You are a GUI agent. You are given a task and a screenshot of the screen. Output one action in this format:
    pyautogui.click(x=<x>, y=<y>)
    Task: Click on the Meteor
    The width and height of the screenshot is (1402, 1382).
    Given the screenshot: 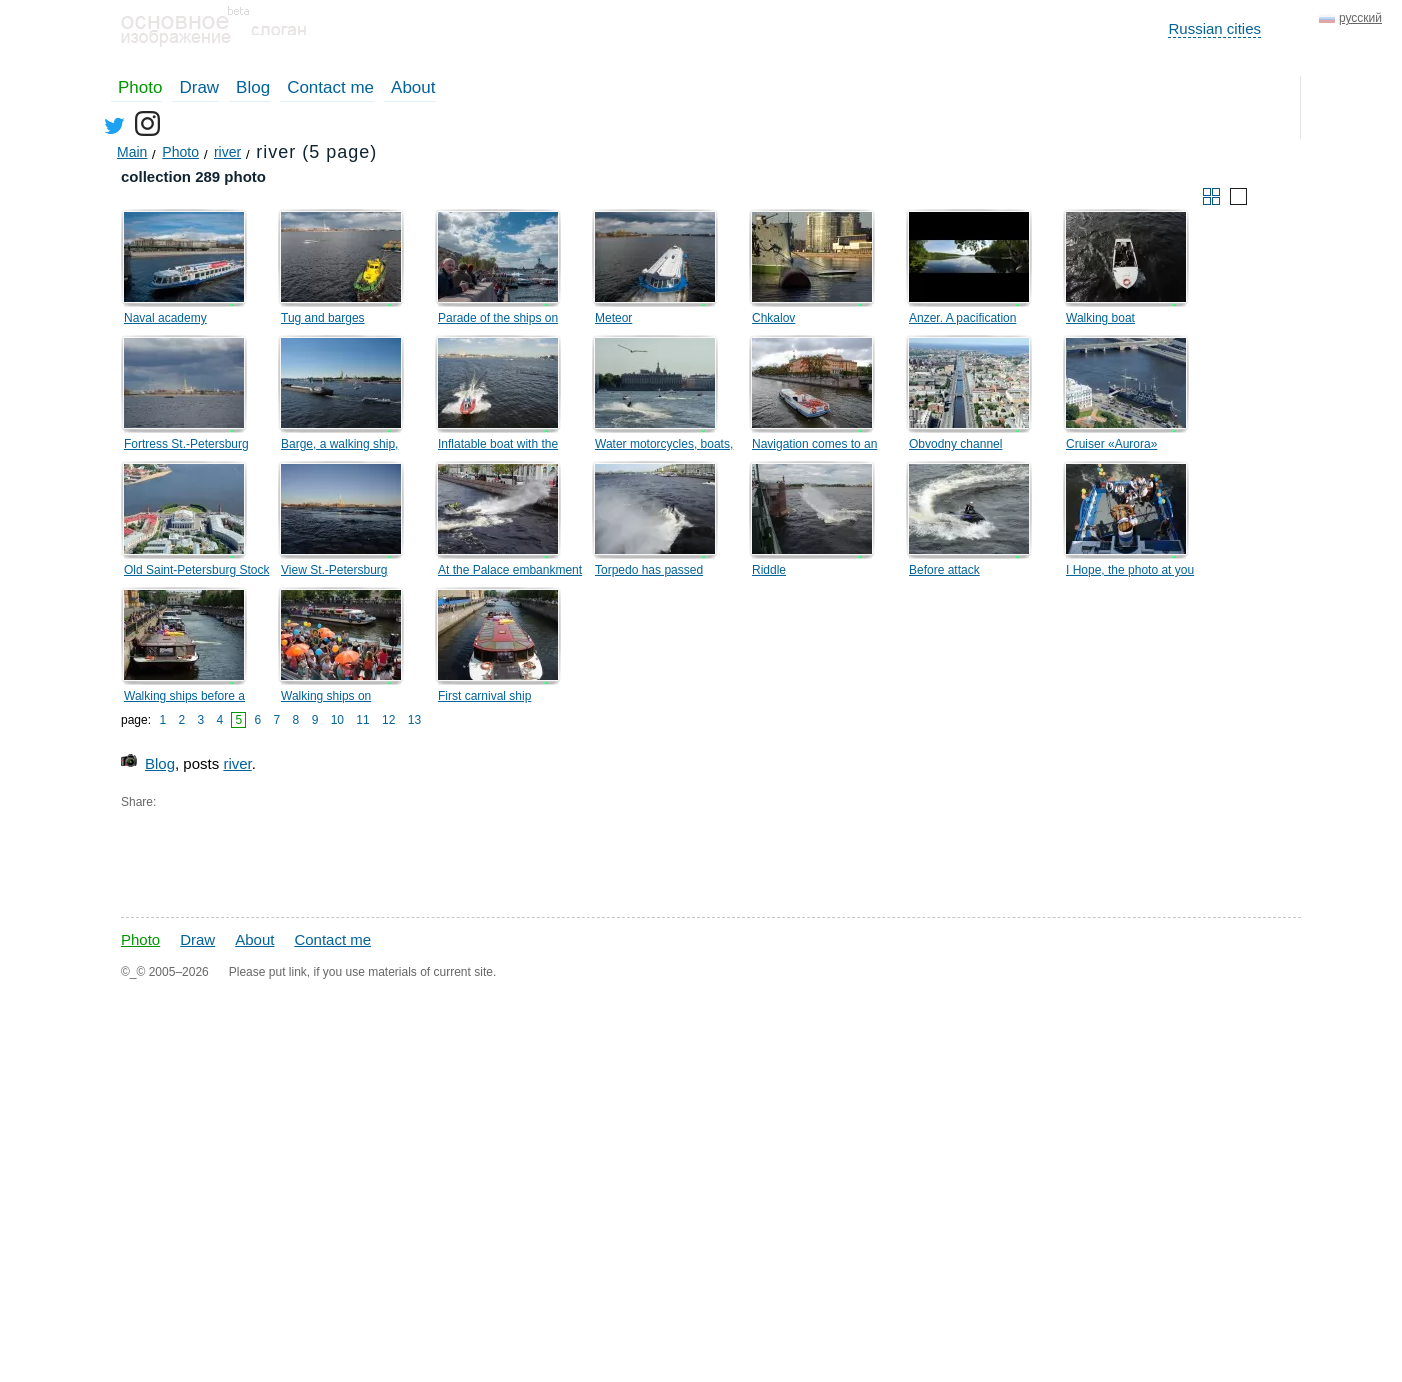 What is the action you would take?
    pyautogui.click(x=613, y=318)
    